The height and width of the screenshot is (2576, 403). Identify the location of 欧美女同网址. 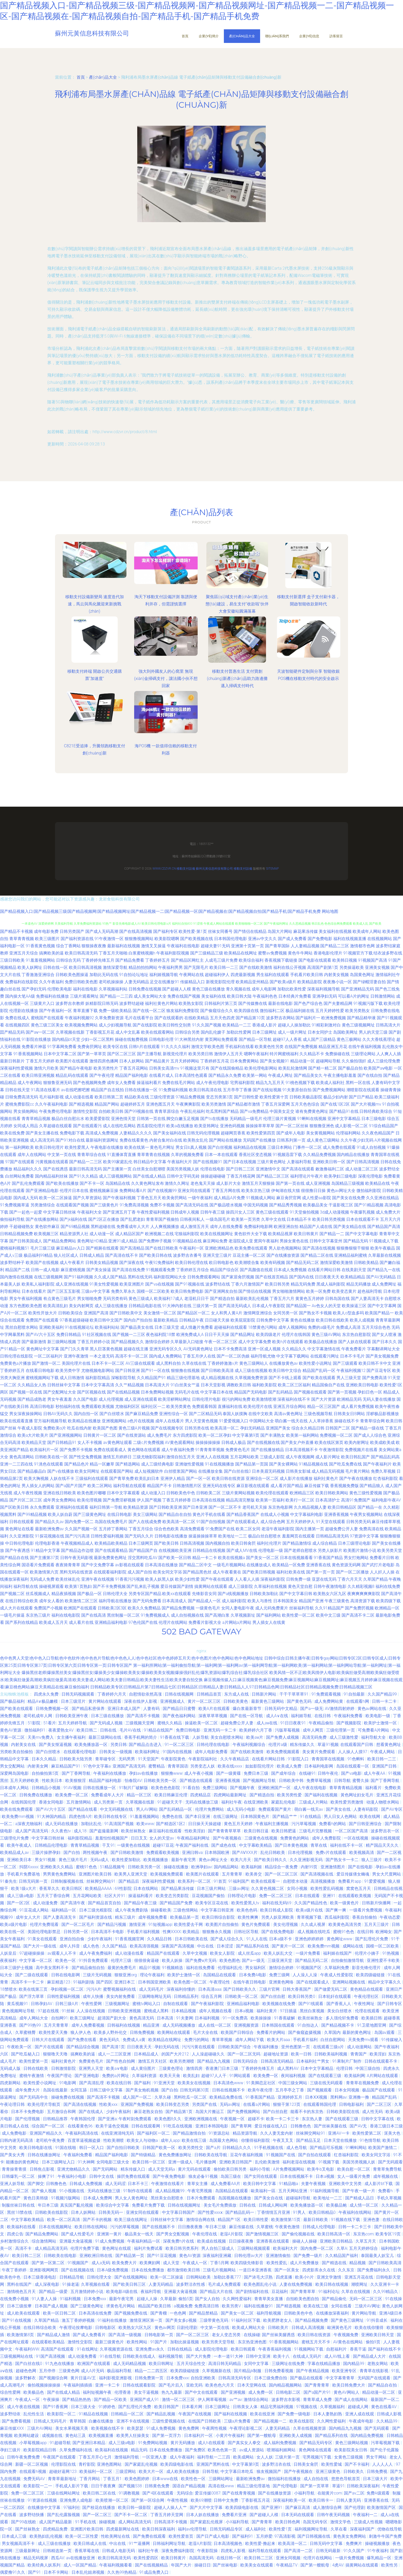
(87, 1471).